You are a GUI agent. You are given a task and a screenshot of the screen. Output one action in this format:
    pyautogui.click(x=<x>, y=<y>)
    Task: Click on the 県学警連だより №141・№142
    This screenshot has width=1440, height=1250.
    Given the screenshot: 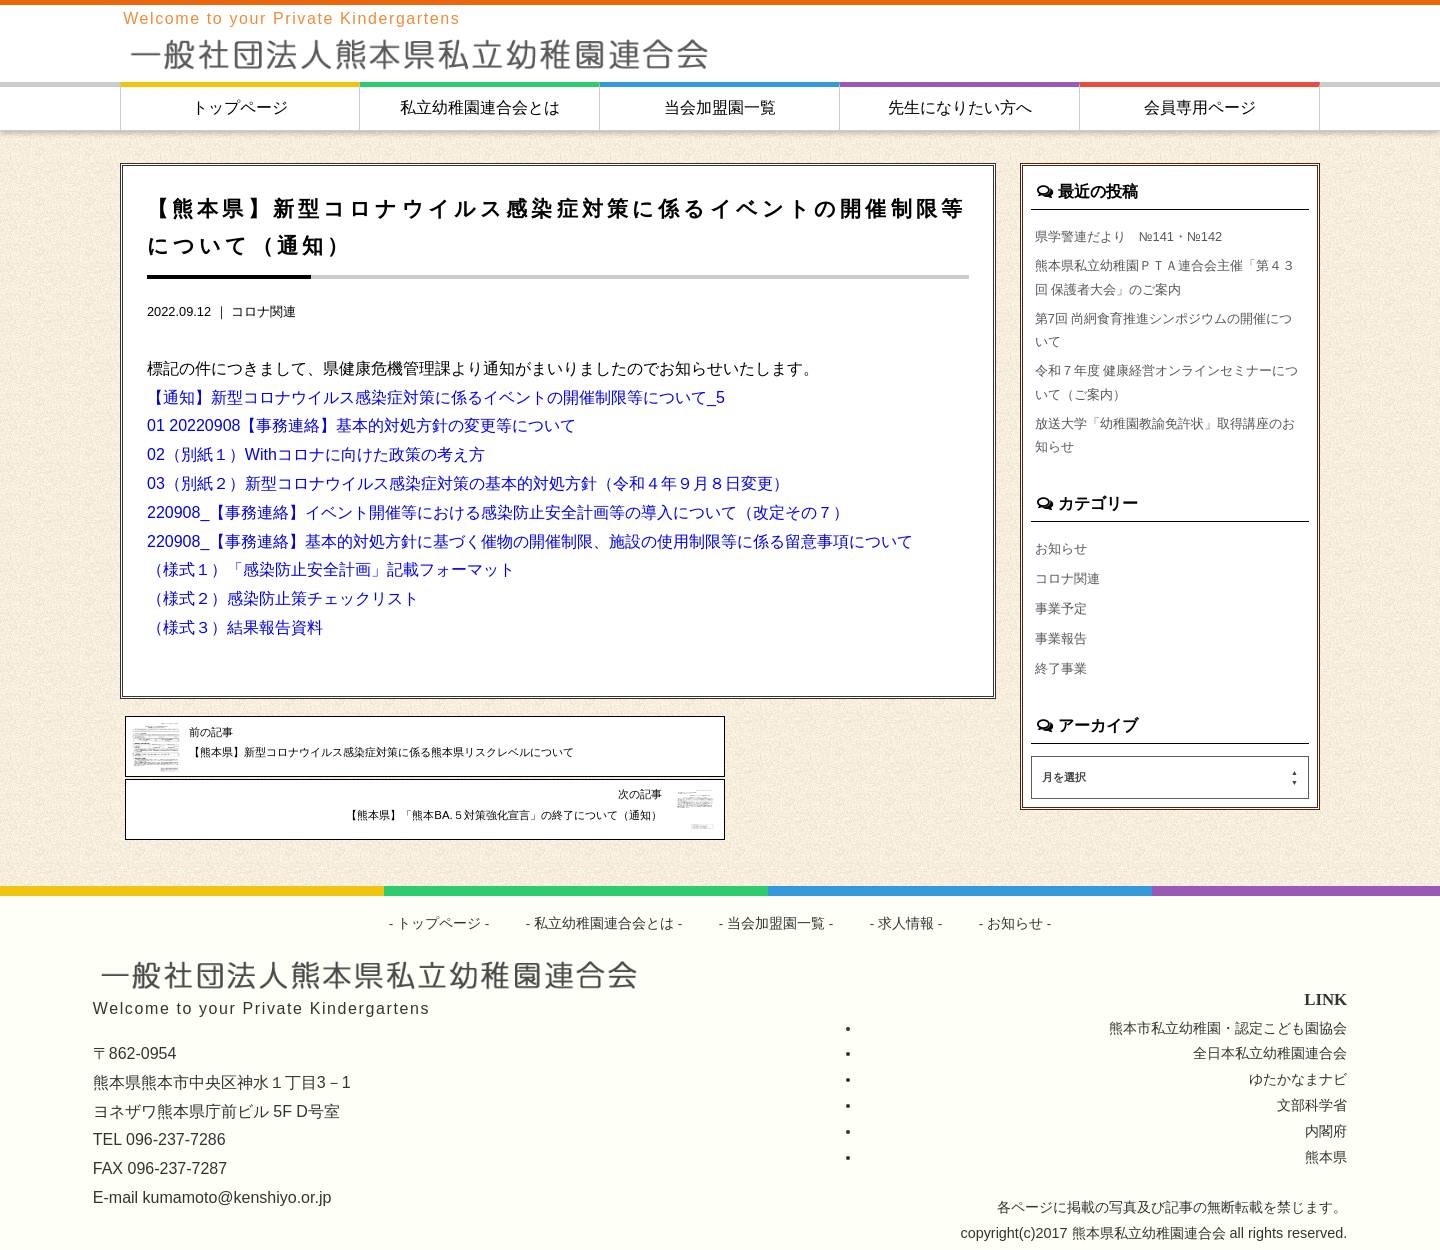 What is the action you would take?
    pyautogui.click(x=1137, y=236)
    